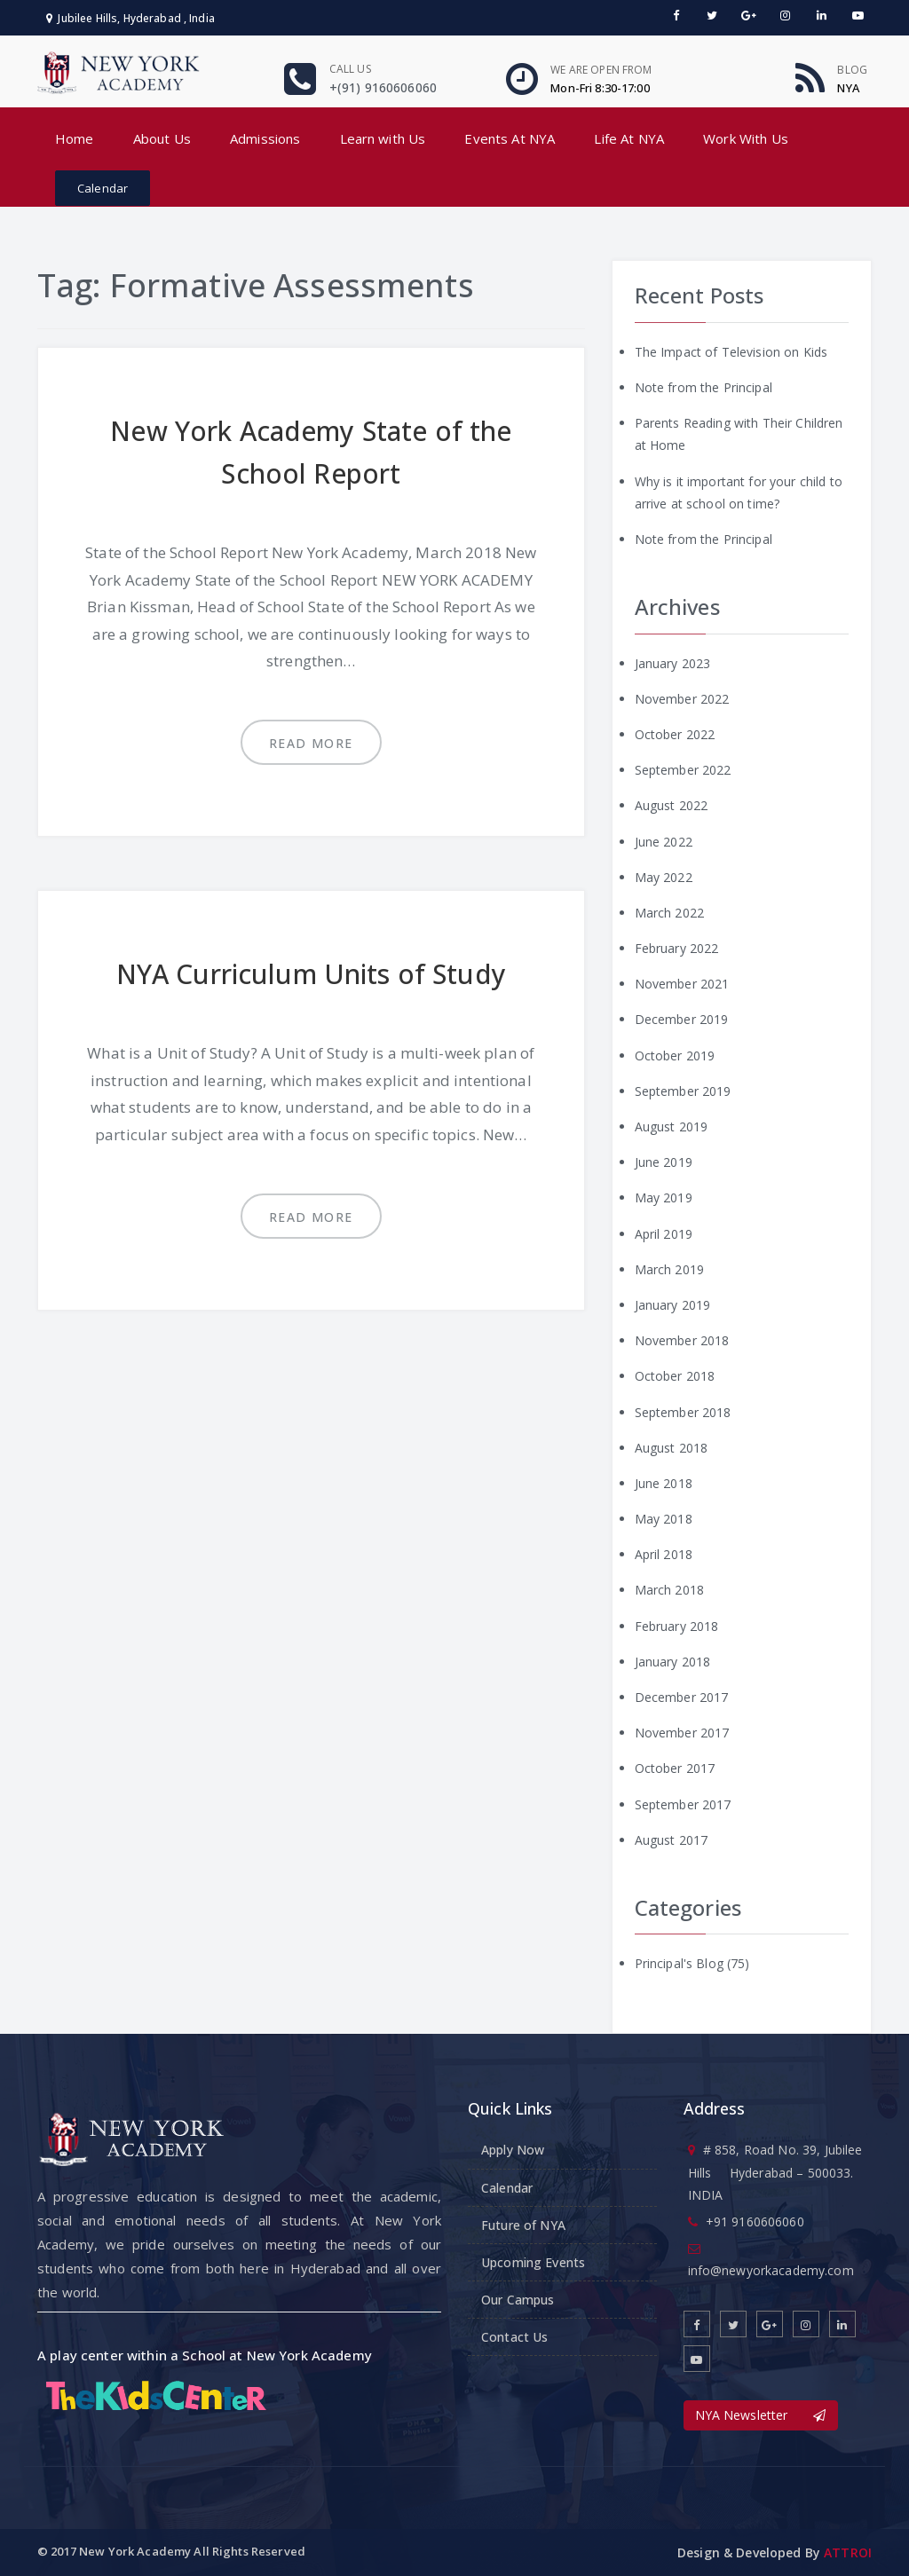 Image resolution: width=909 pixels, height=2576 pixels. What do you see at coordinates (671, 1126) in the screenshot?
I see `August 2019` at bounding box center [671, 1126].